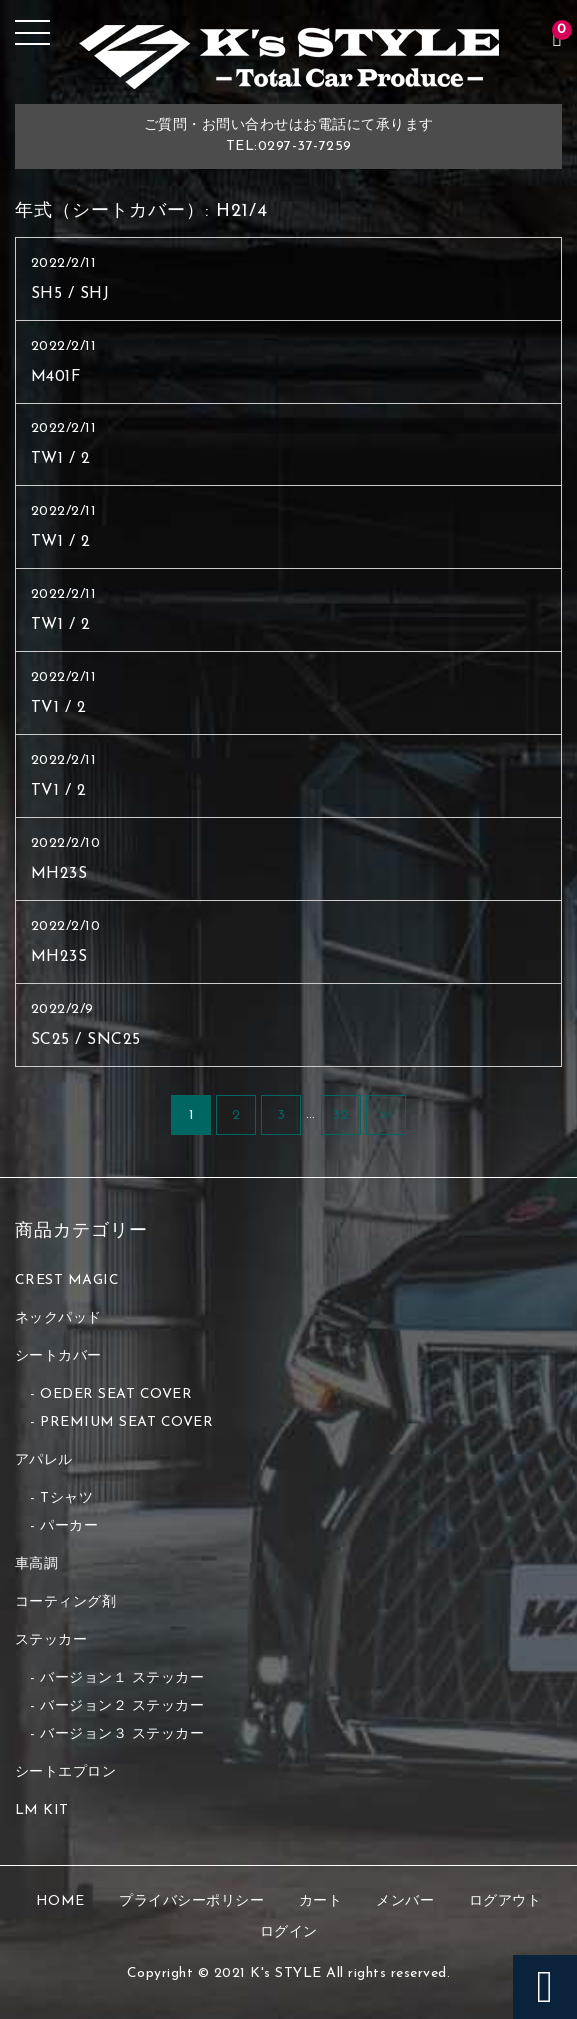 The width and height of the screenshot is (577, 2019). Describe the element at coordinates (122, 1706) in the screenshot. I see `バージョン２ ステッカー` at that location.